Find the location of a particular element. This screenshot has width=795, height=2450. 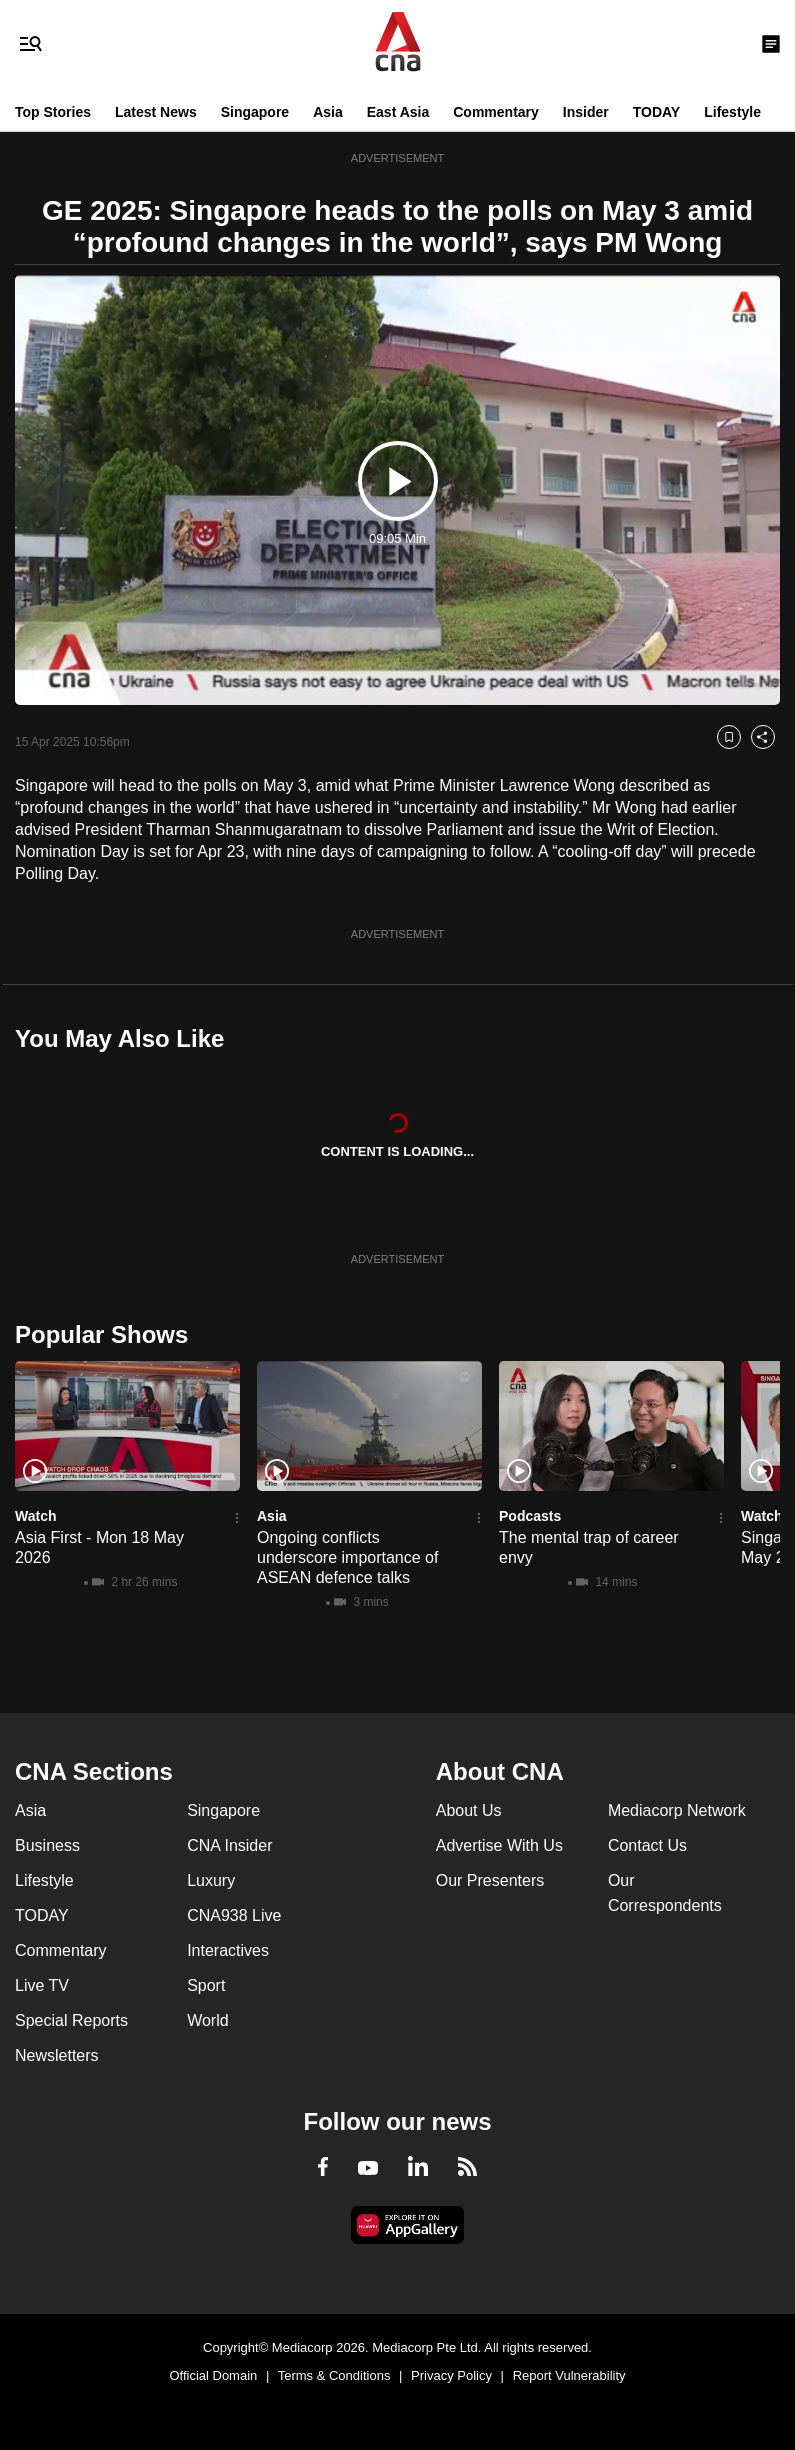

Live TV is located at coordinates (42, 1985).